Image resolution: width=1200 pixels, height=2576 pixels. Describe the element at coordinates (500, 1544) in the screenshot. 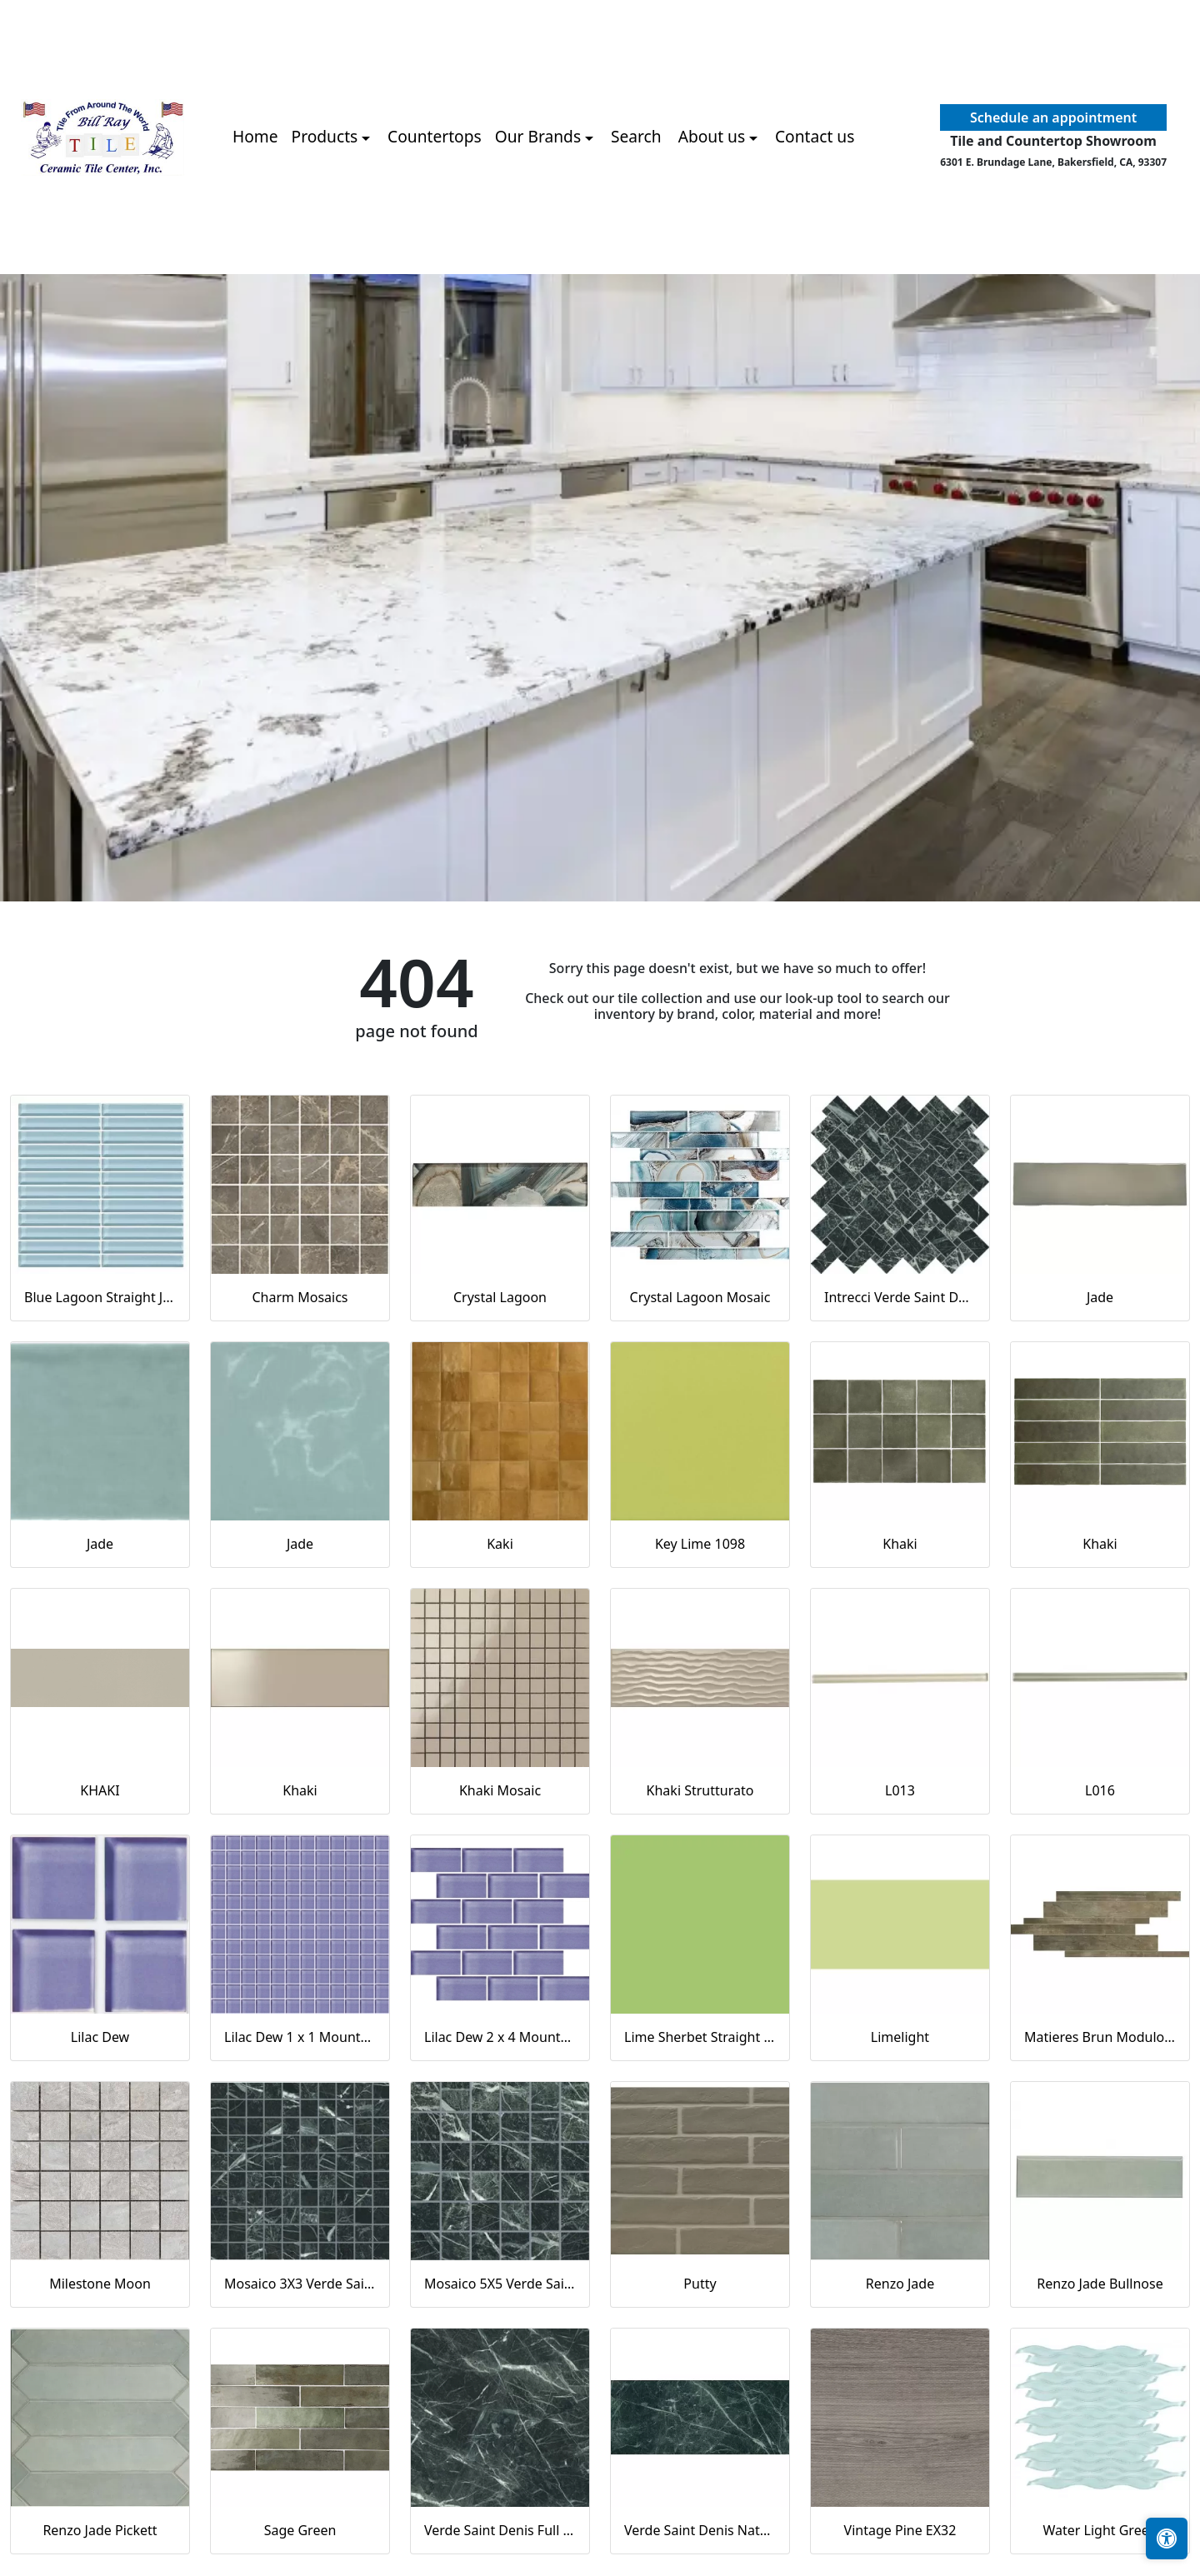

I see `Kaki` at that location.